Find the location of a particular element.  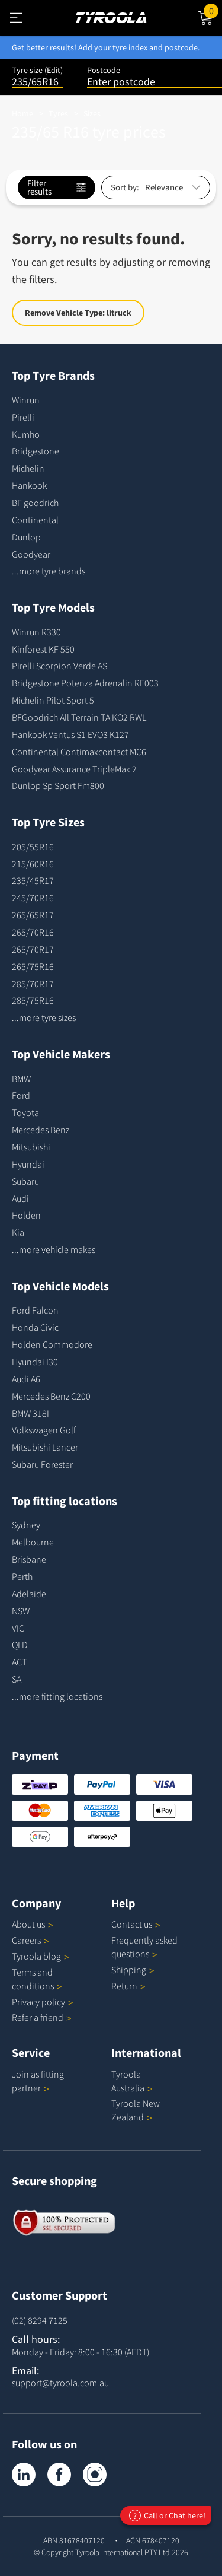

Tyroola is located at coordinates (40, 1956).